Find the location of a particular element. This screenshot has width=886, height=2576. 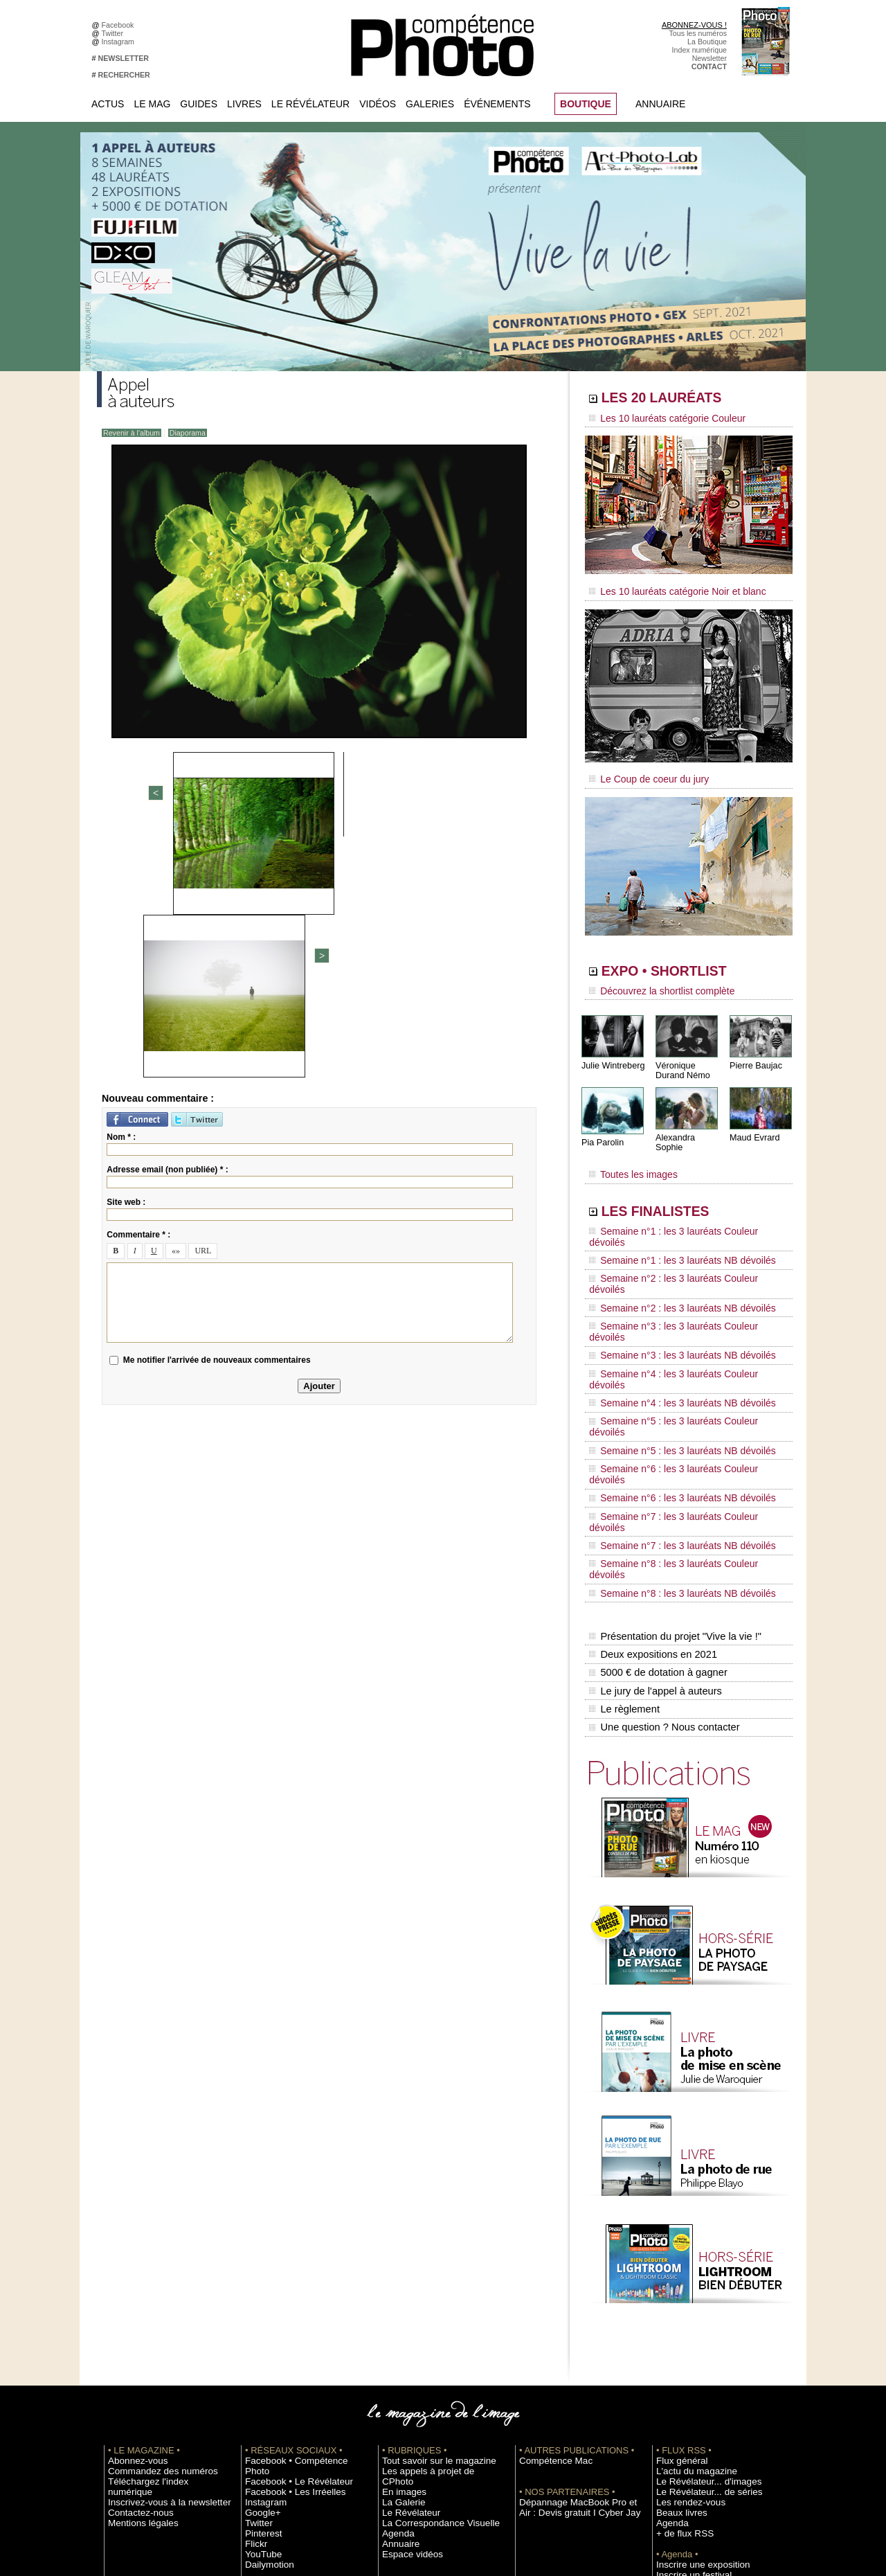

Galeries is located at coordinates (430, 103).